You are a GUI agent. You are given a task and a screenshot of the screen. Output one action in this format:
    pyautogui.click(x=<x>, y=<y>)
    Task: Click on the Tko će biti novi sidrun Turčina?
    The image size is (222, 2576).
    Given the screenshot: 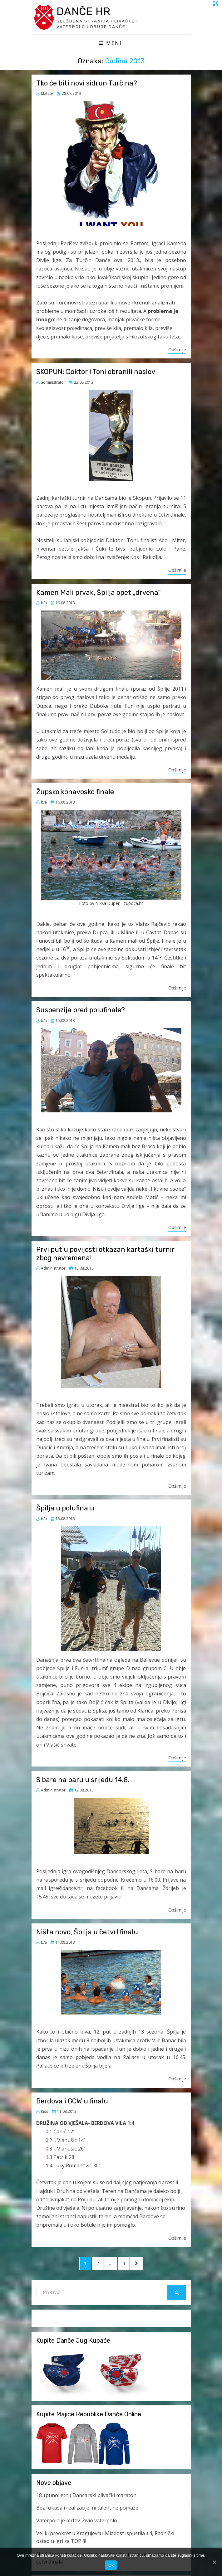 What is the action you would take?
    pyautogui.click(x=86, y=84)
    